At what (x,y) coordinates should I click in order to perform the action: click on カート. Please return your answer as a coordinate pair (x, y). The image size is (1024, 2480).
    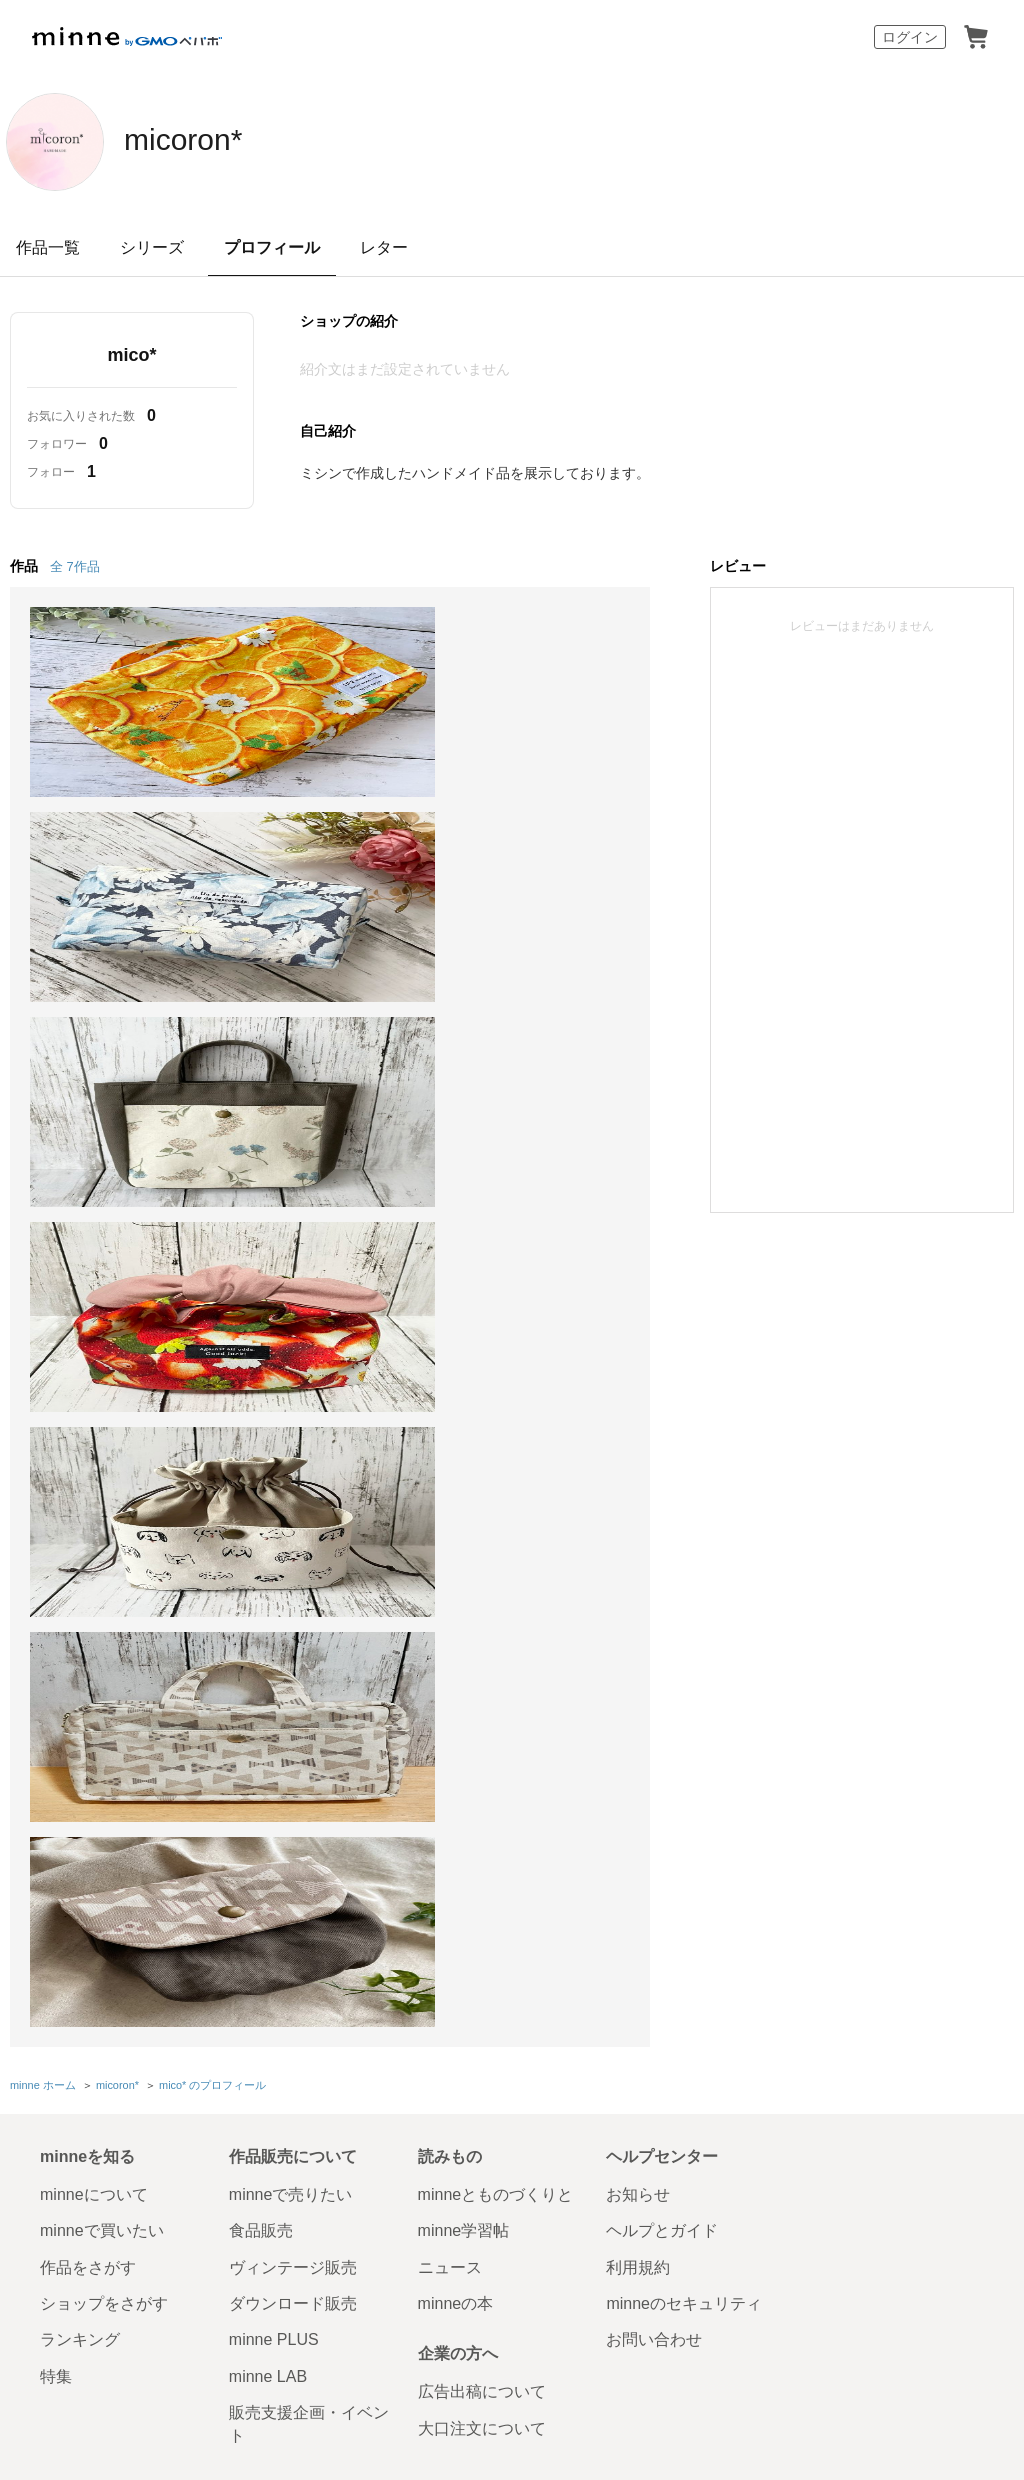
    Looking at the image, I should click on (976, 37).